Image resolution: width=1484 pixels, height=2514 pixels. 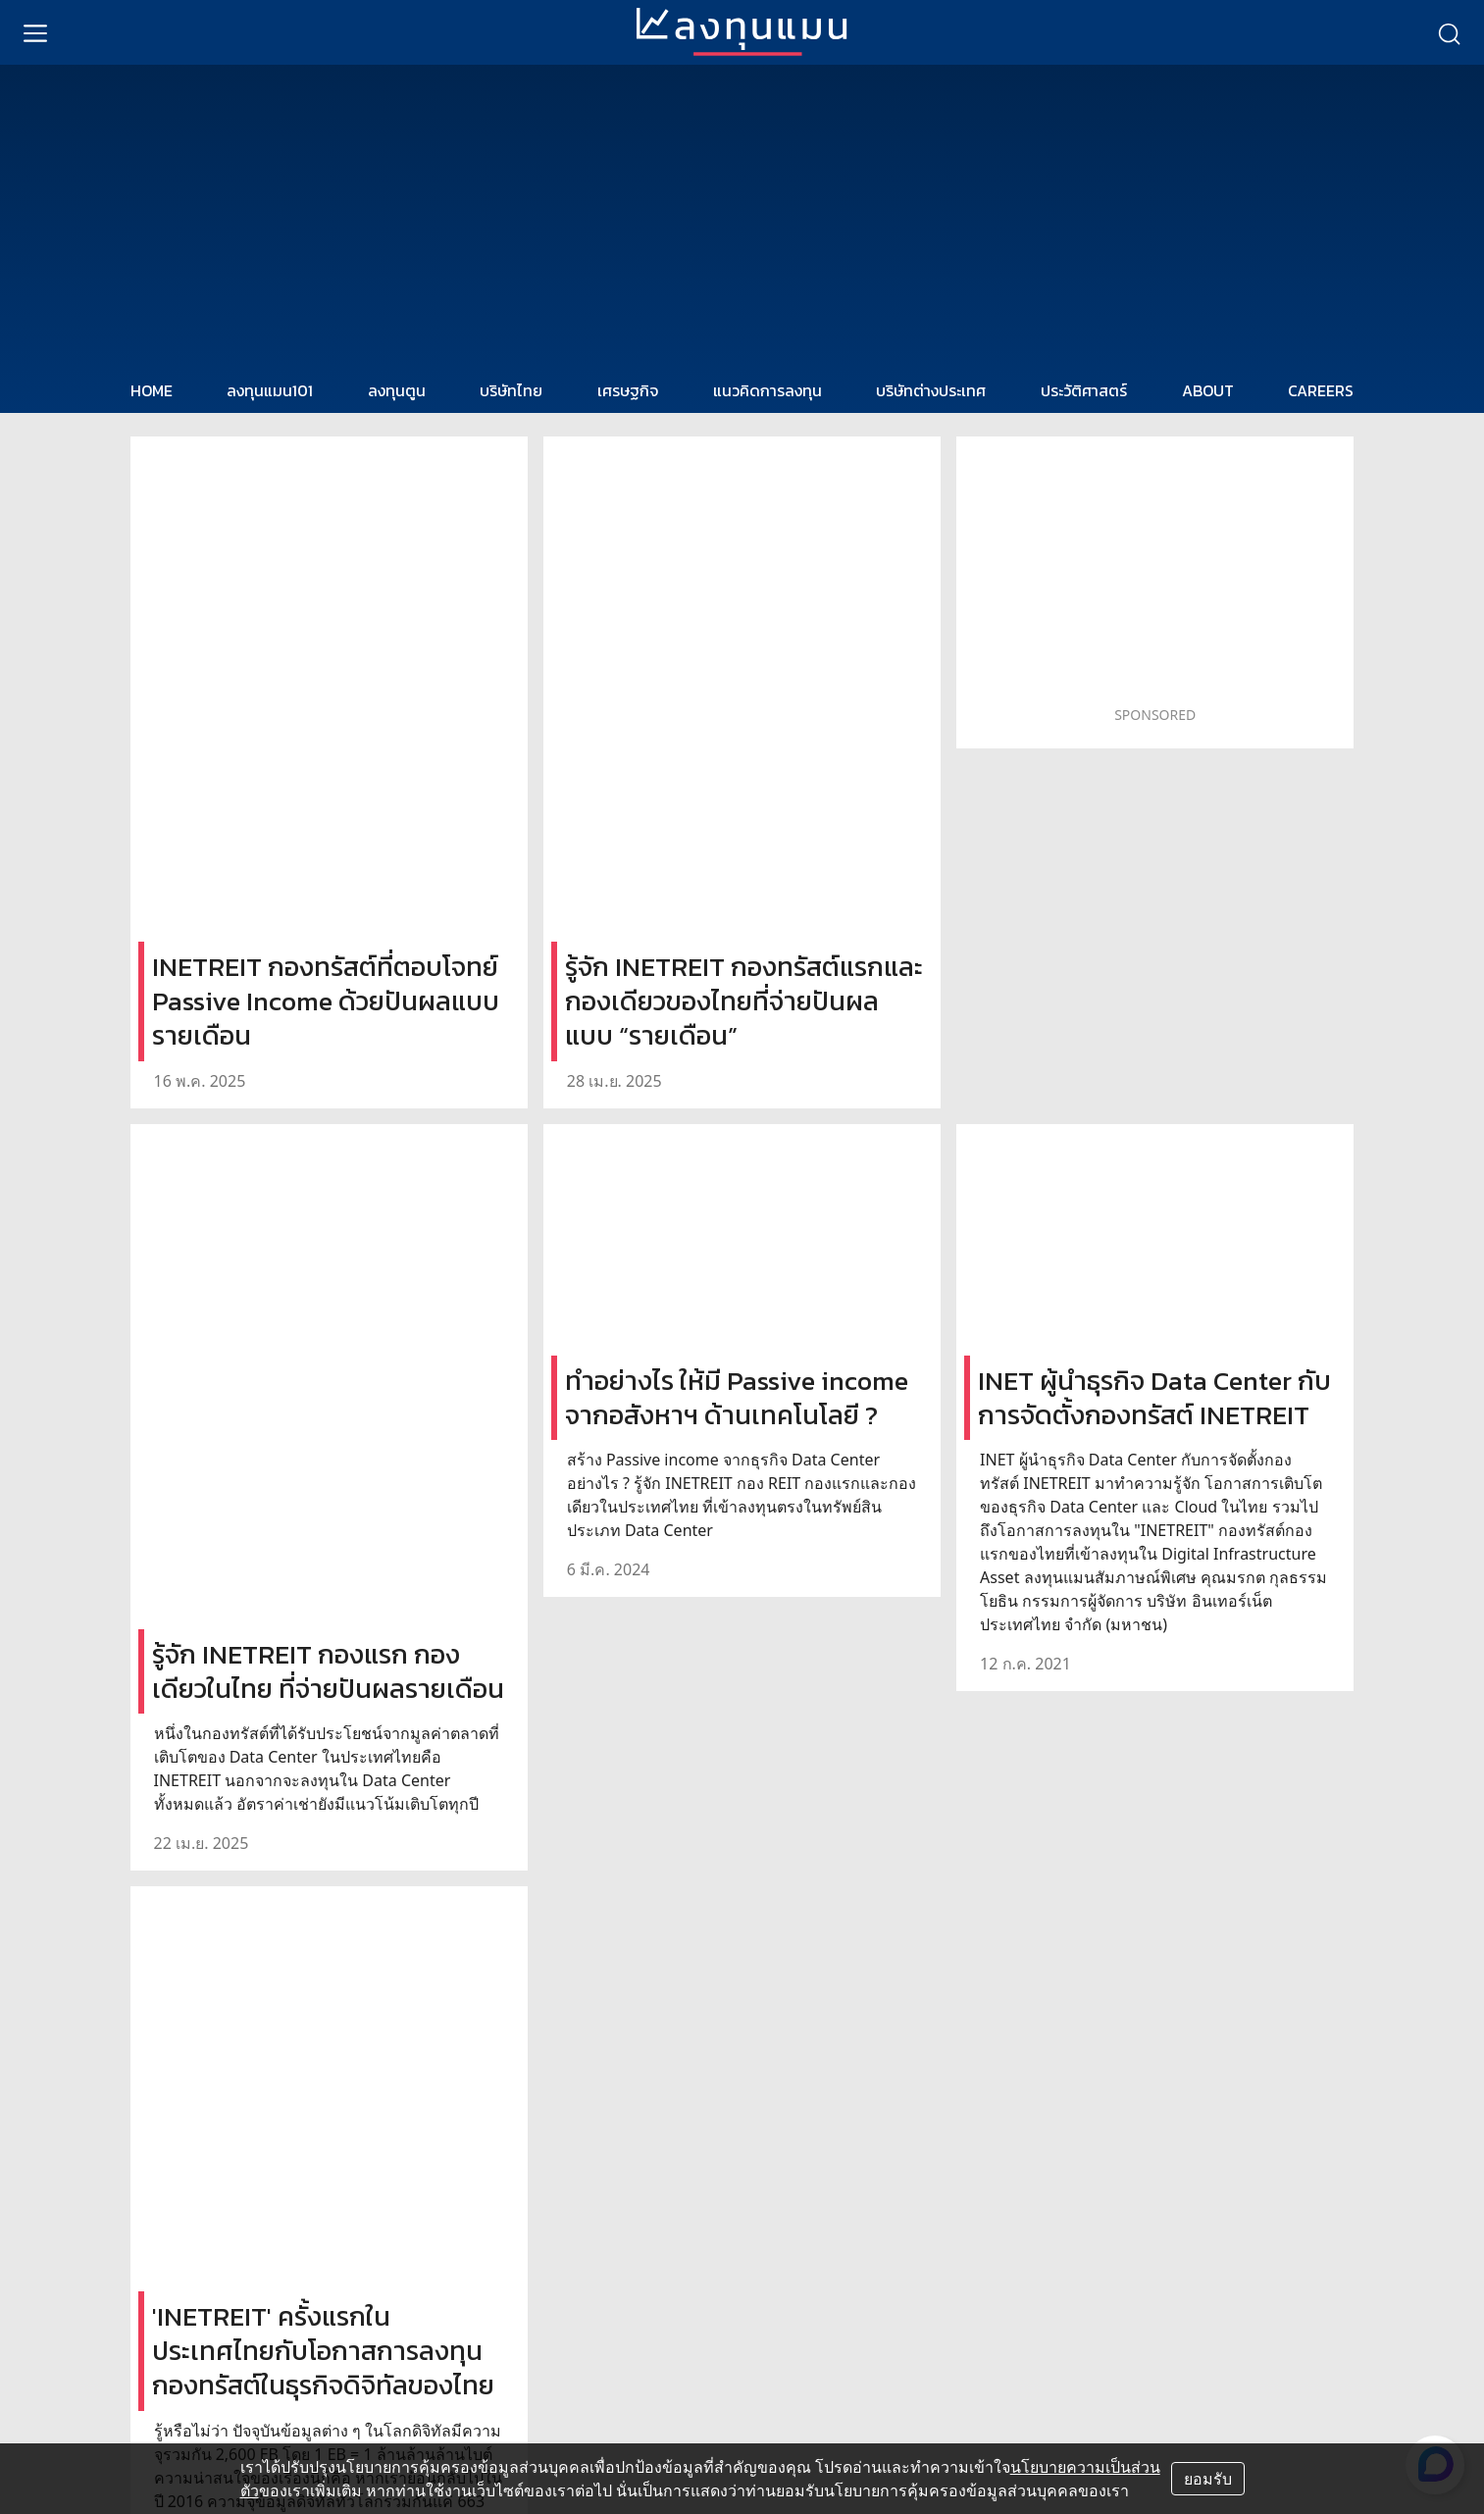 What do you see at coordinates (1084, 390) in the screenshot?
I see `ประวัติศาสตร์` at bounding box center [1084, 390].